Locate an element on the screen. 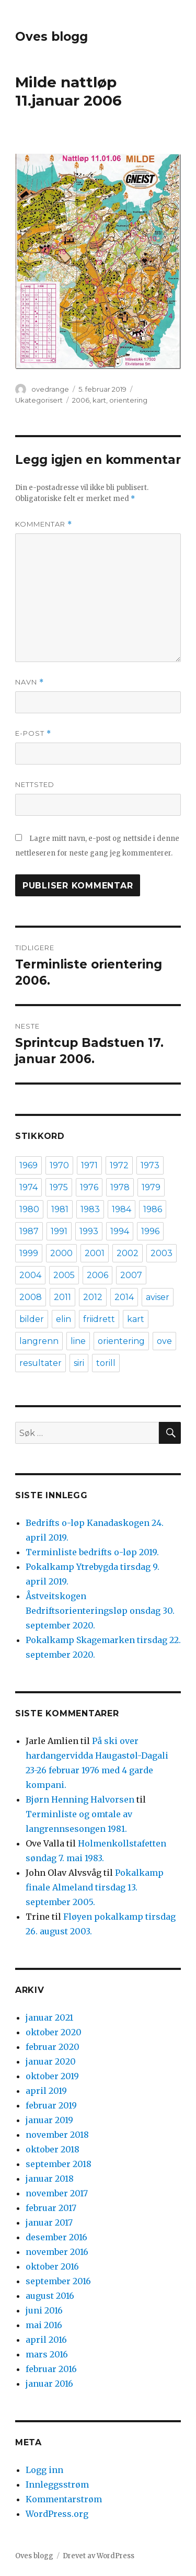 The width and height of the screenshot is (196, 2576). 1996 is located at coordinates (150, 1231).